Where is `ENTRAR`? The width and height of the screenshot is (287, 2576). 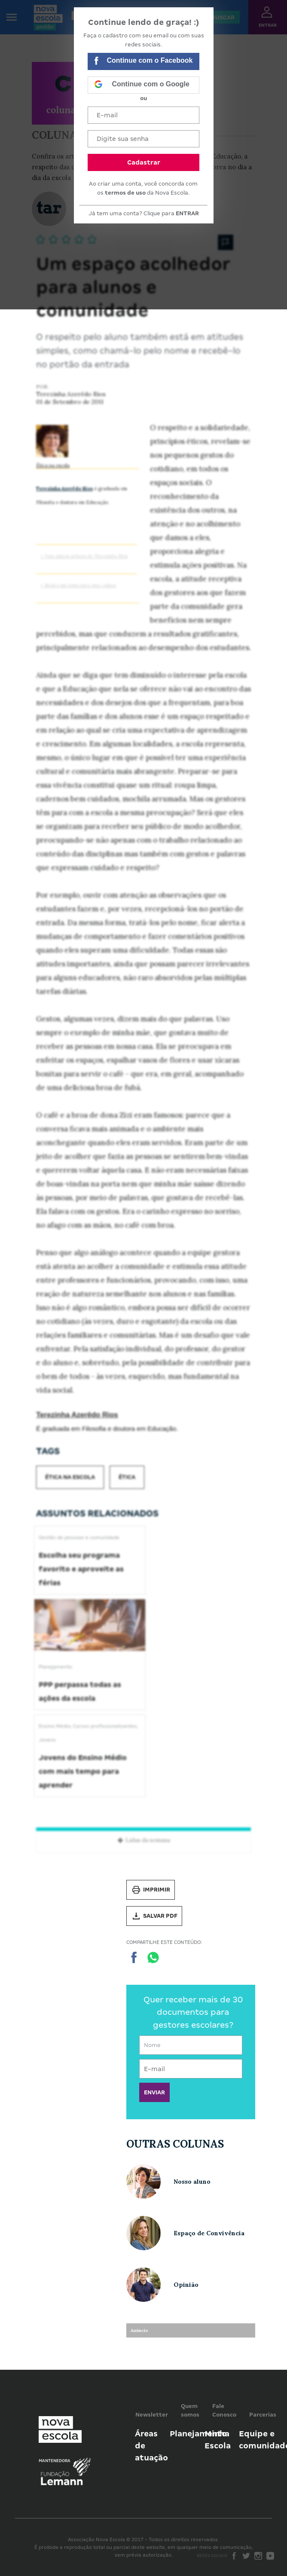 ENTRAR is located at coordinates (187, 213).